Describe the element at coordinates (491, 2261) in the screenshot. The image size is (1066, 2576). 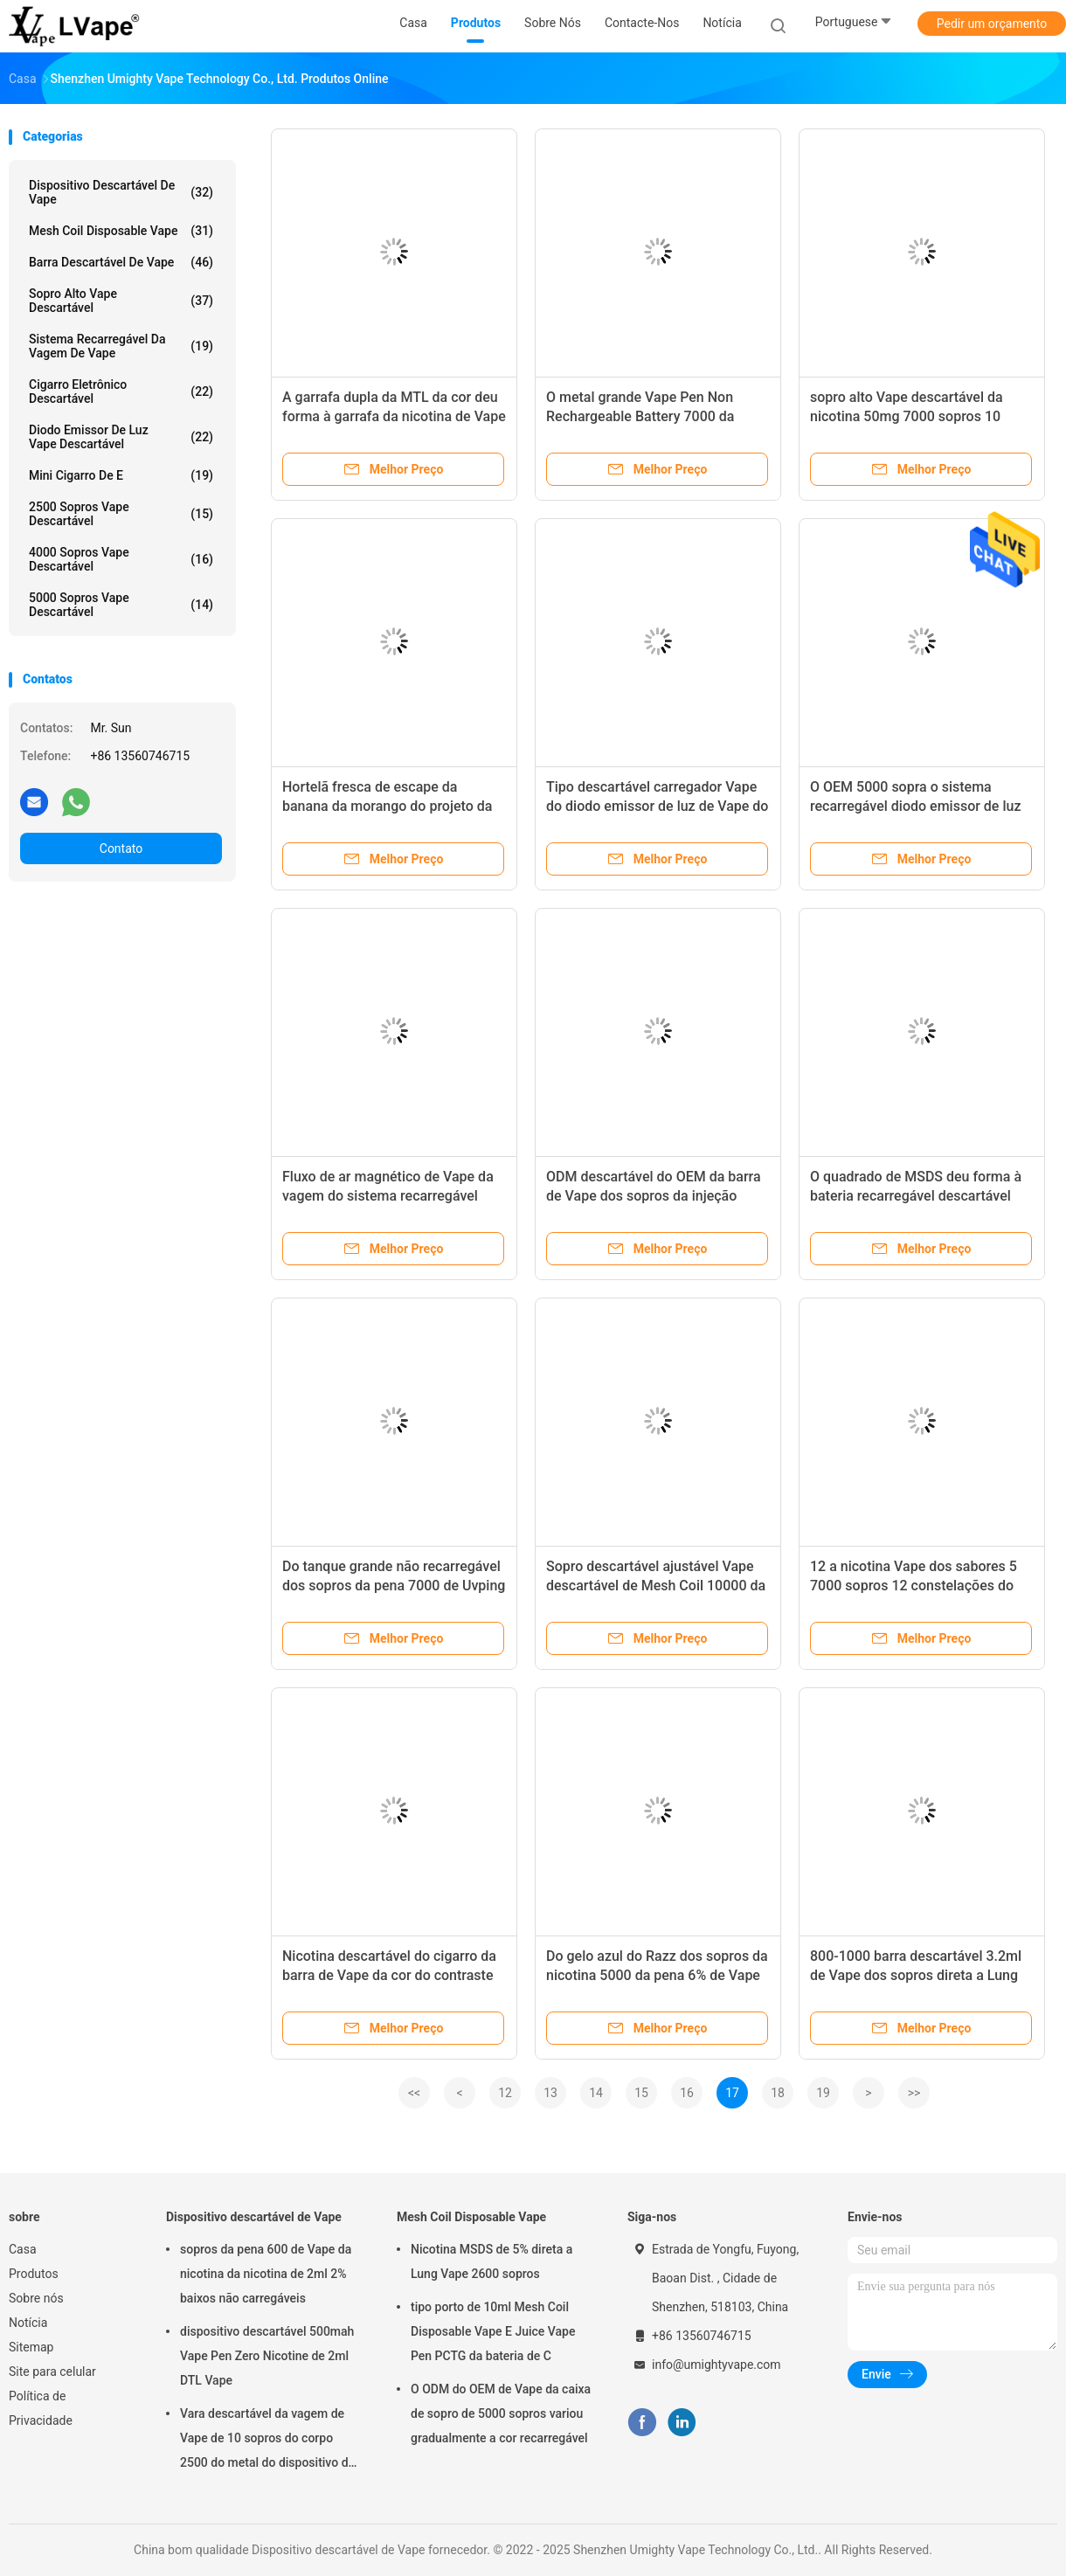
I see `Nicotina MSDS de 5% direta a Lung Vape 2600 sopros` at that location.